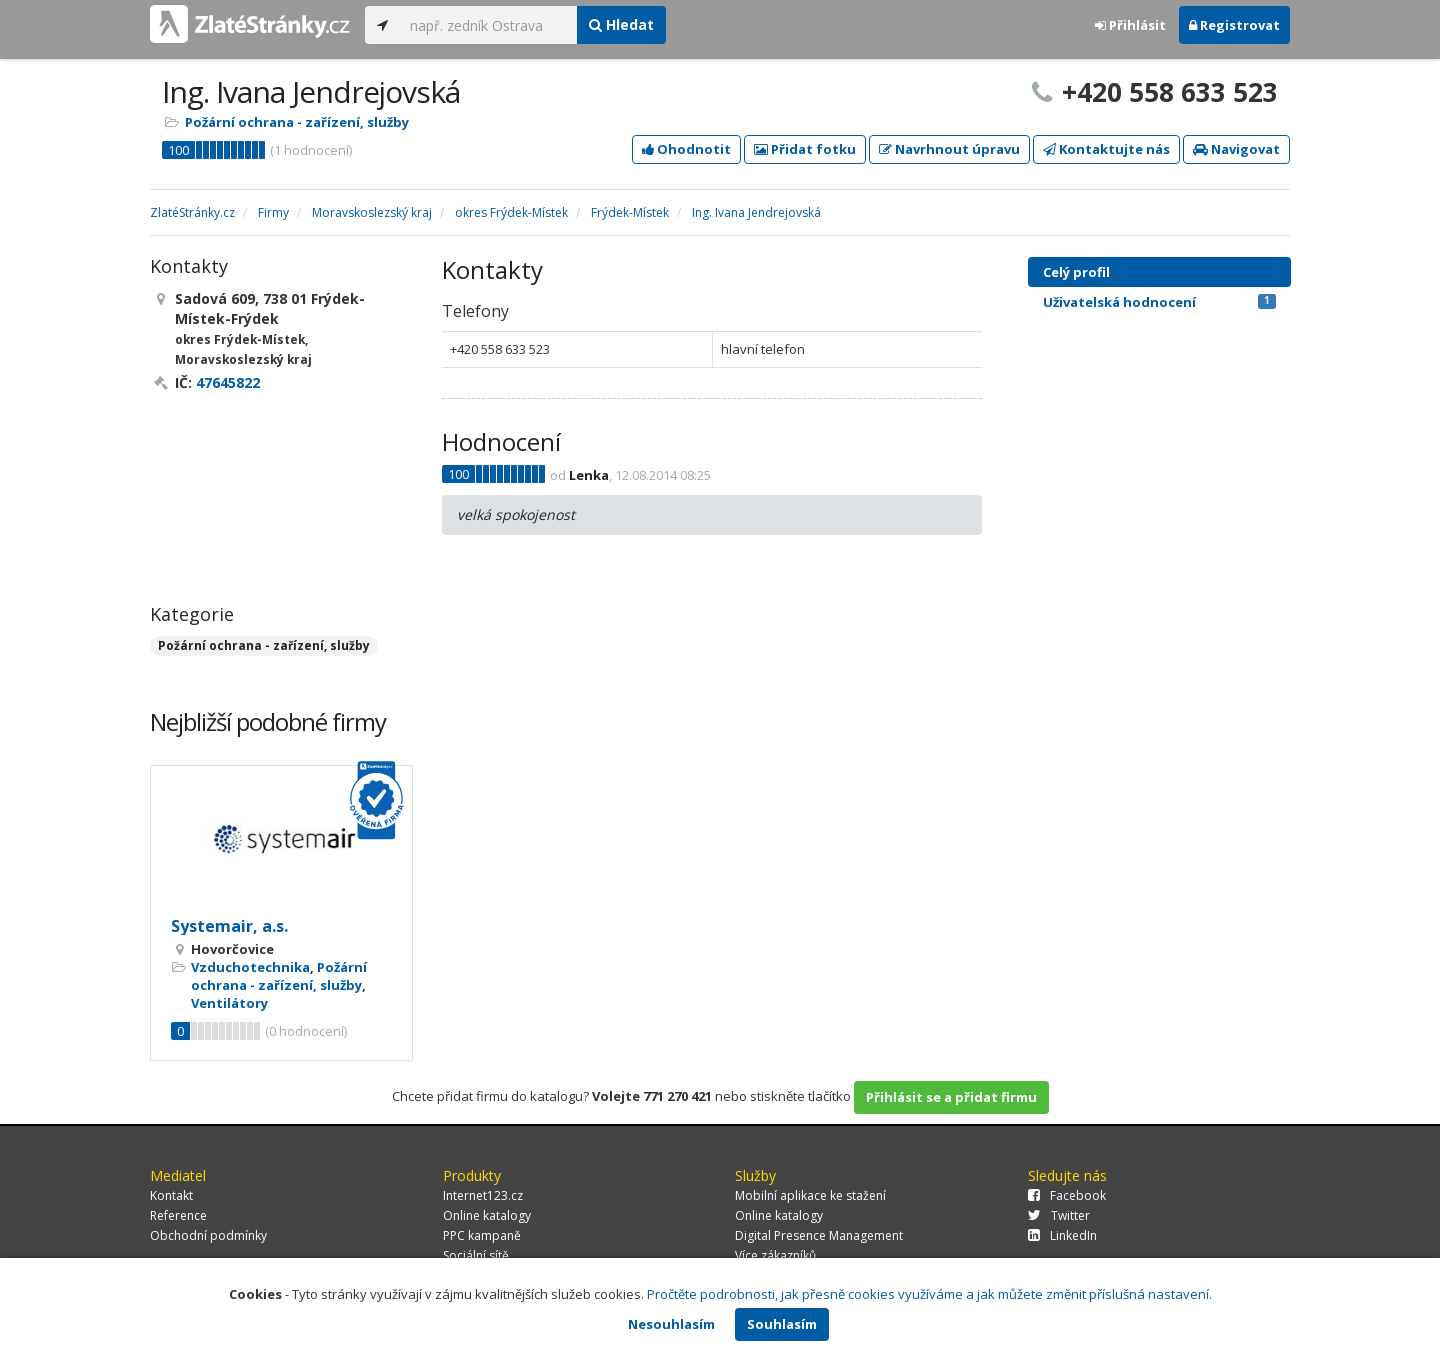 Image resolution: width=1440 pixels, height=1367 pixels. What do you see at coordinates (1130, 25) in the screenshot?
I see `Přihlásit` at bounding box center [1130, 25].